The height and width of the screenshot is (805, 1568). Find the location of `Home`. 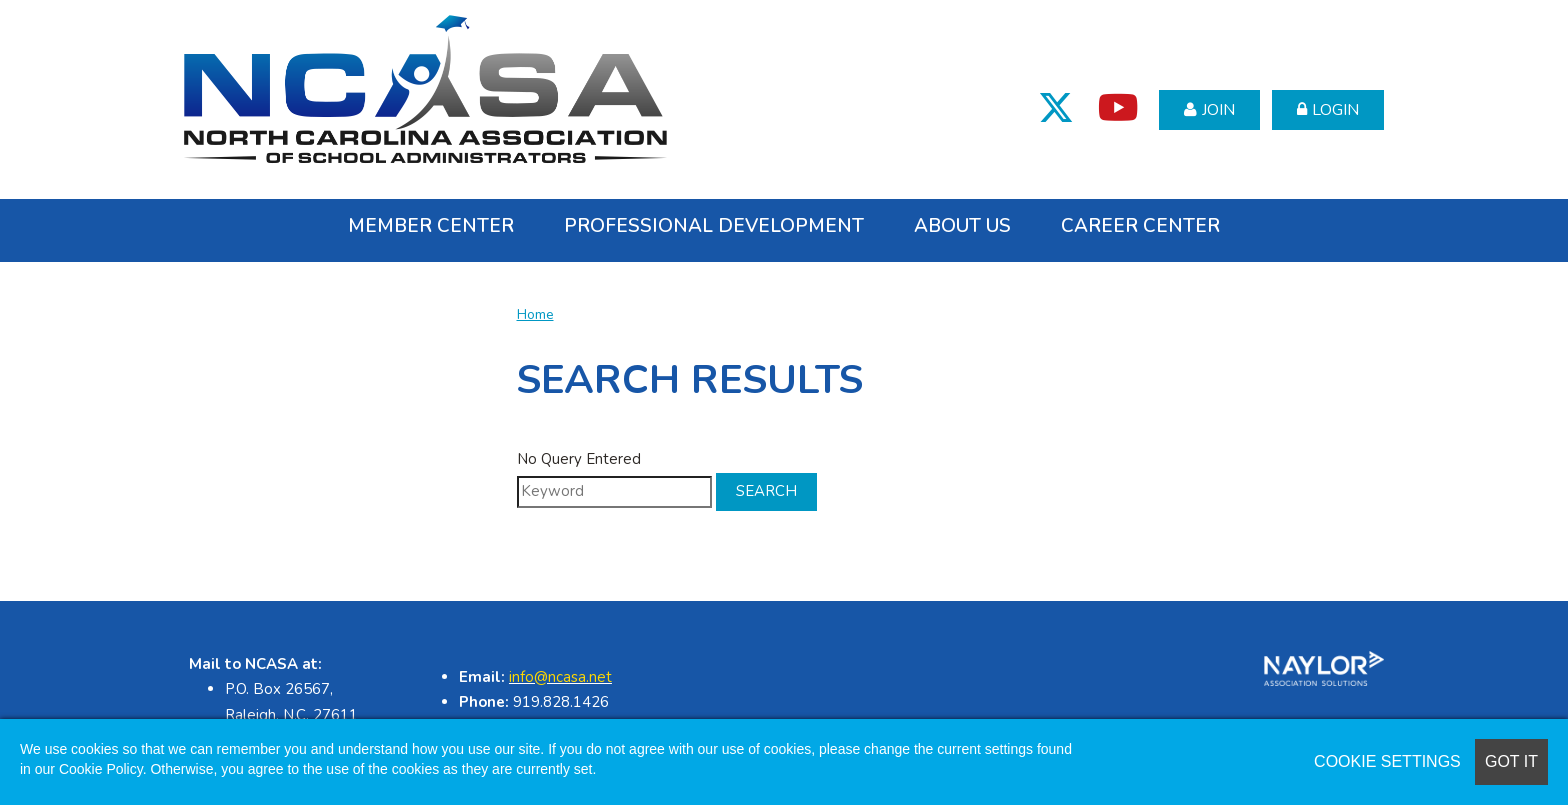

Home is located at coordinates (535, 314).